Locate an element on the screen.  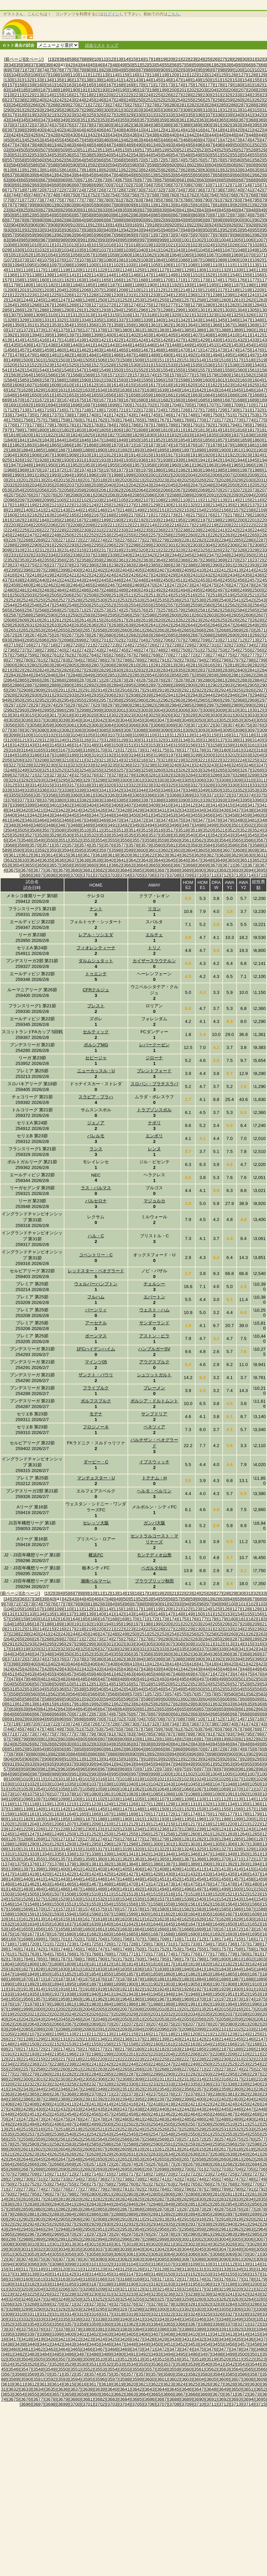
[978] is located at coordinates (219, 234).